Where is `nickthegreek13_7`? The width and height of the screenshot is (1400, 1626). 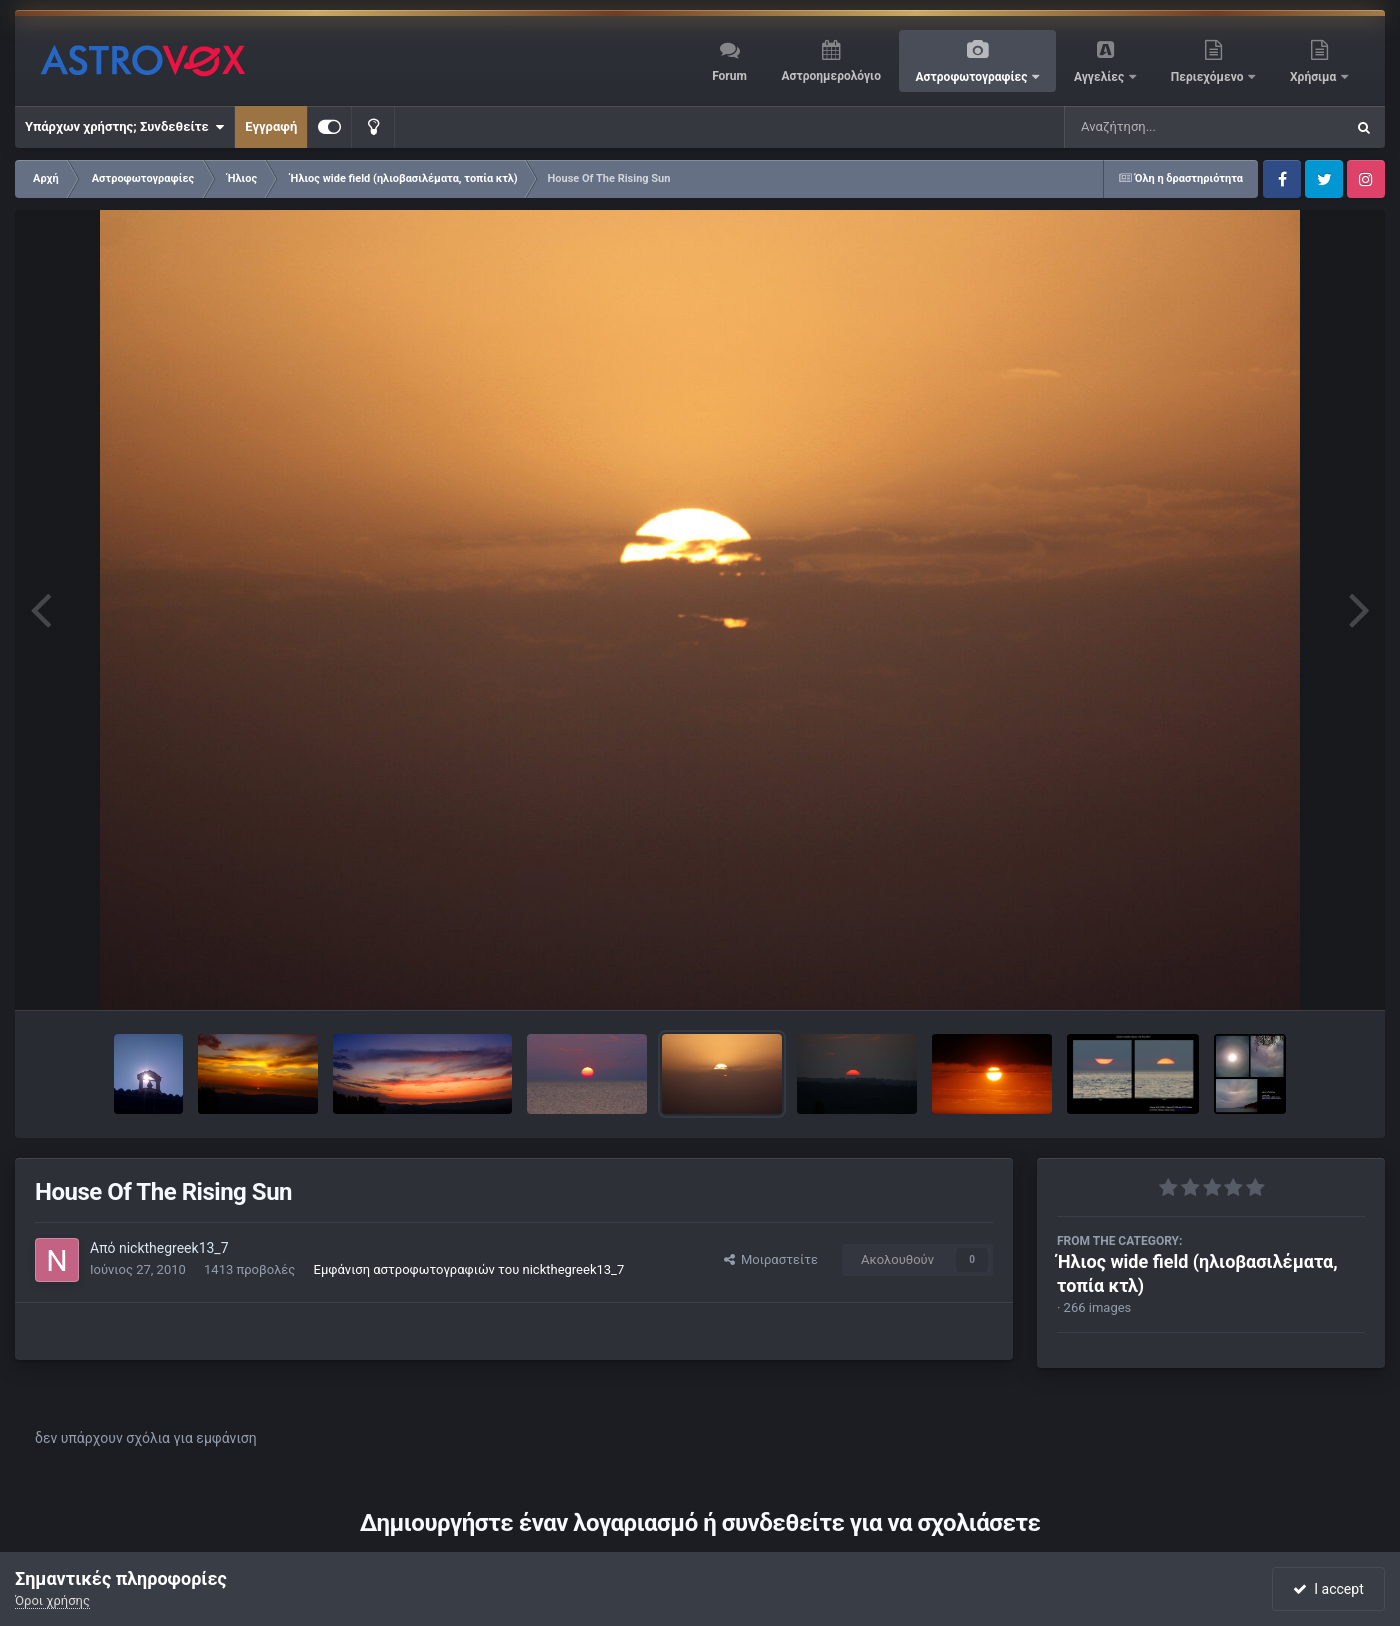
nickthegreek13_7 is located at coordinates (174, 1248).